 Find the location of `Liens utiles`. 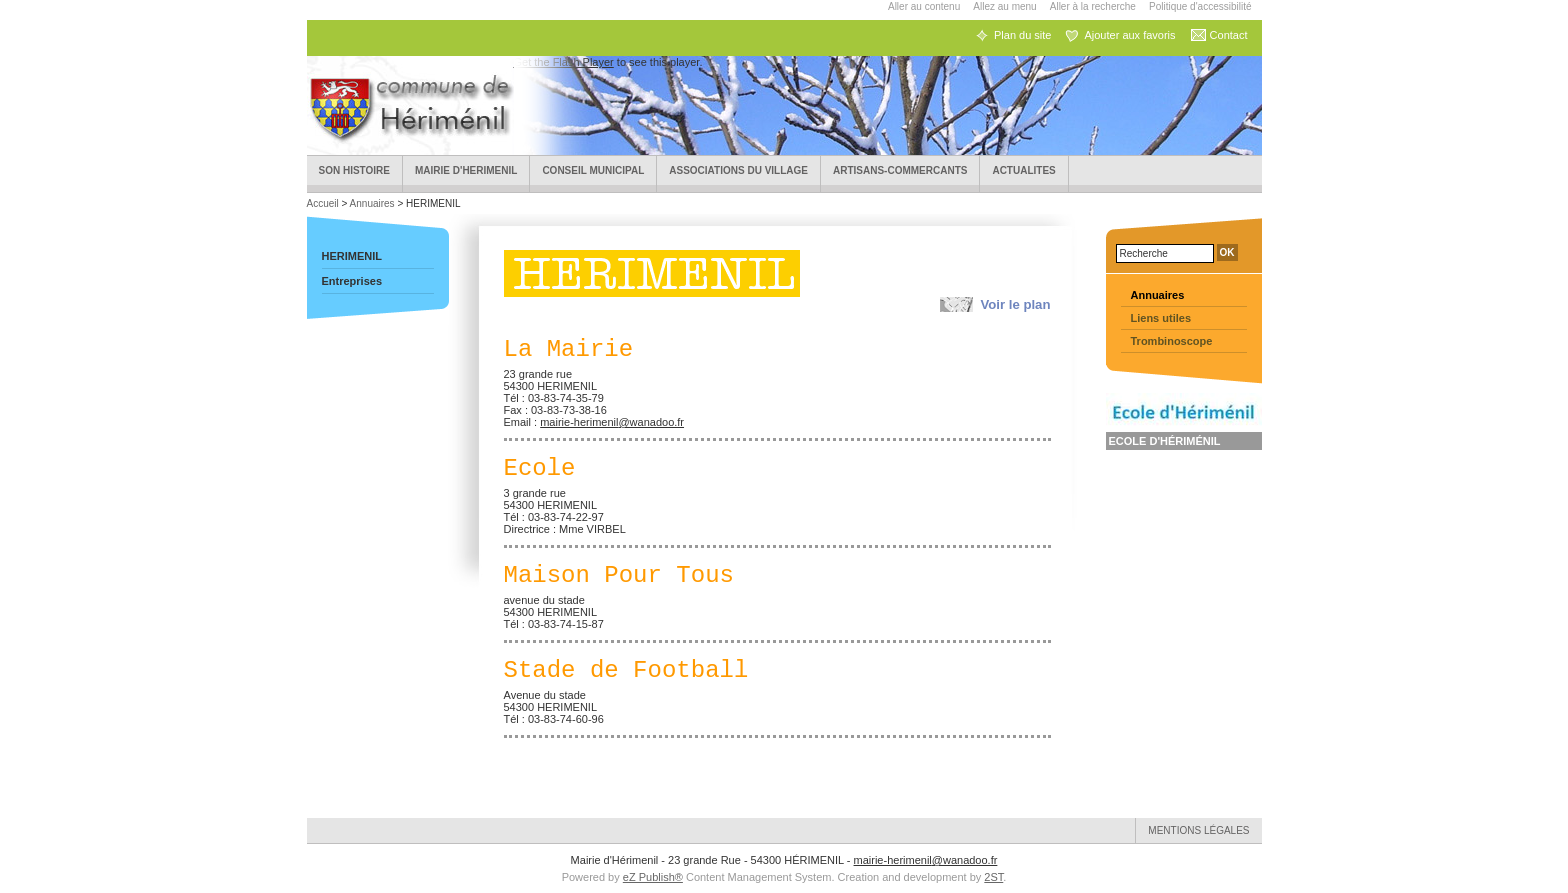

Liens utiles is located at coordinates (1161, 318).